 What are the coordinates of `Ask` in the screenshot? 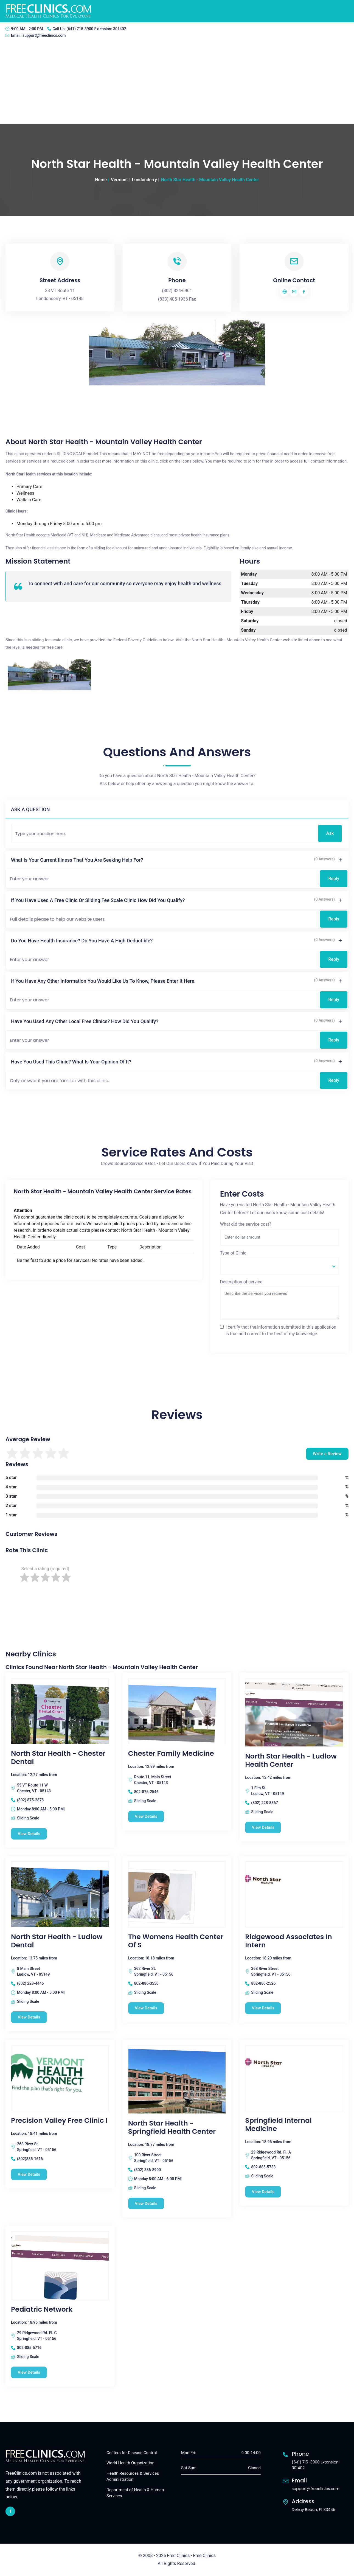 It's located at (330, 833).